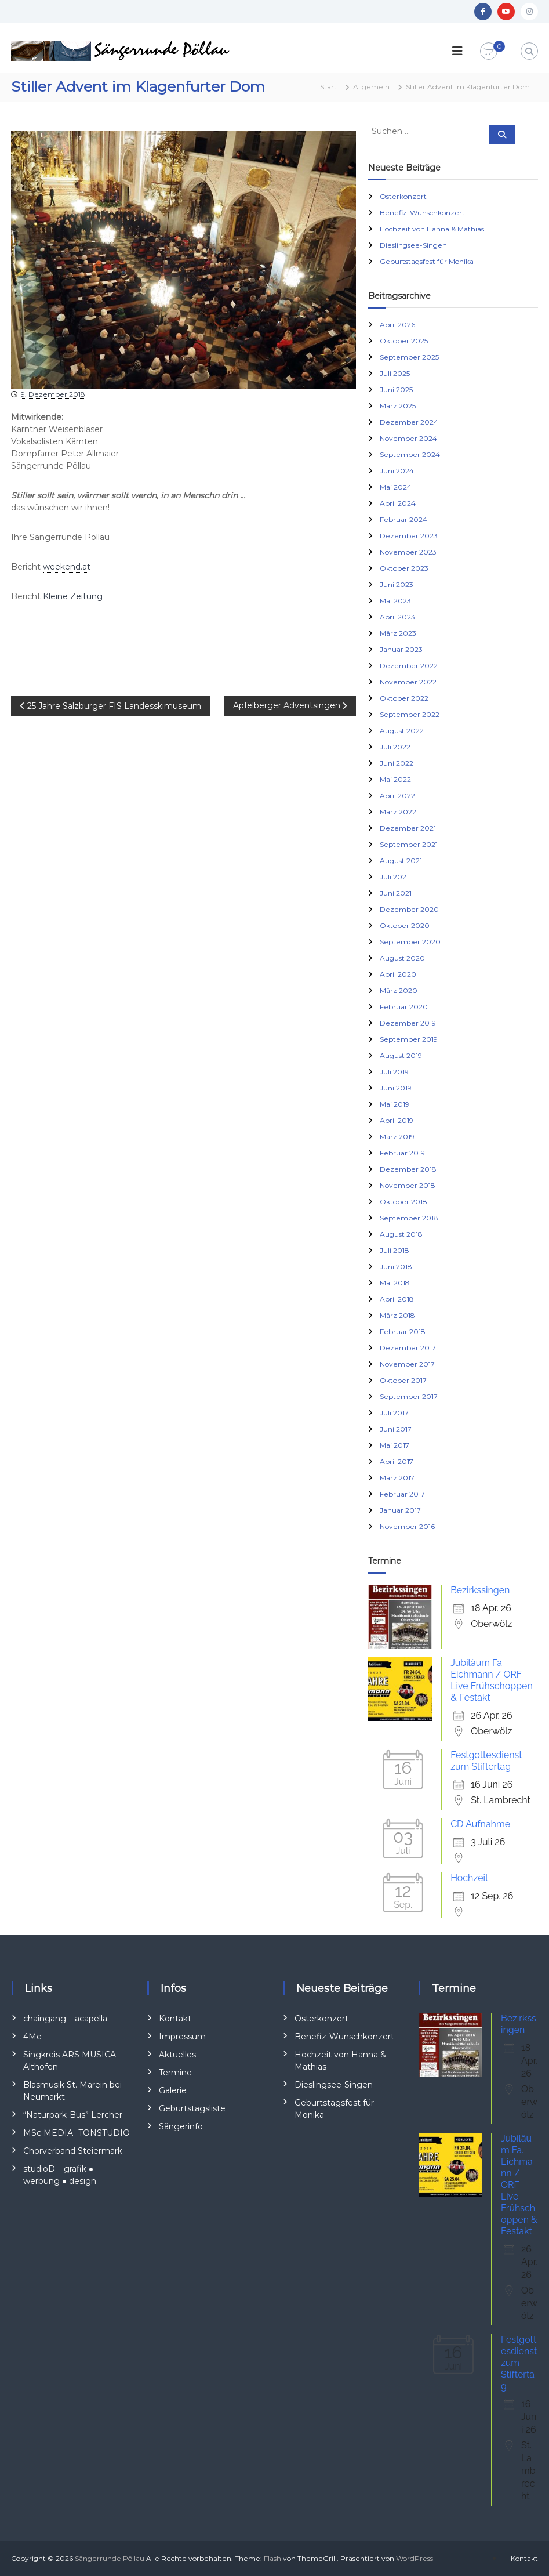  I want to click on Juni 2023, so click(396, 584).